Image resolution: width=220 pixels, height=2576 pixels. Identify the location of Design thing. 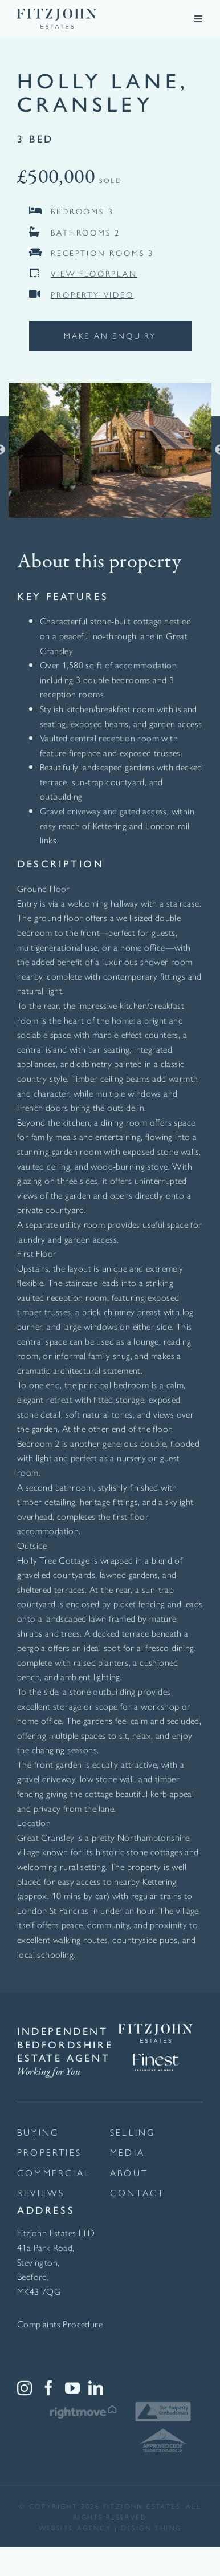
(151, 2527).